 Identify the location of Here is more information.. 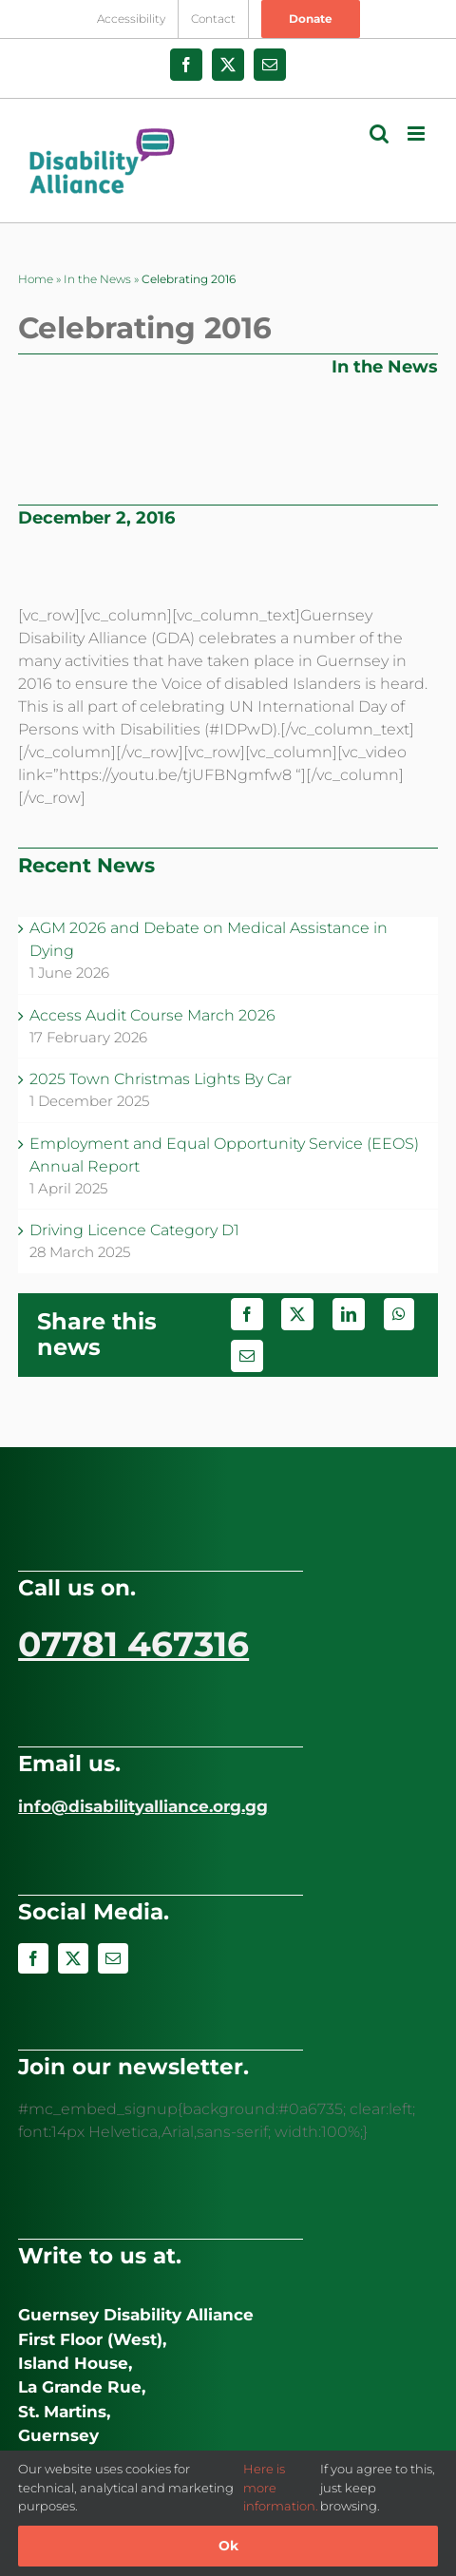
(280, 2487).